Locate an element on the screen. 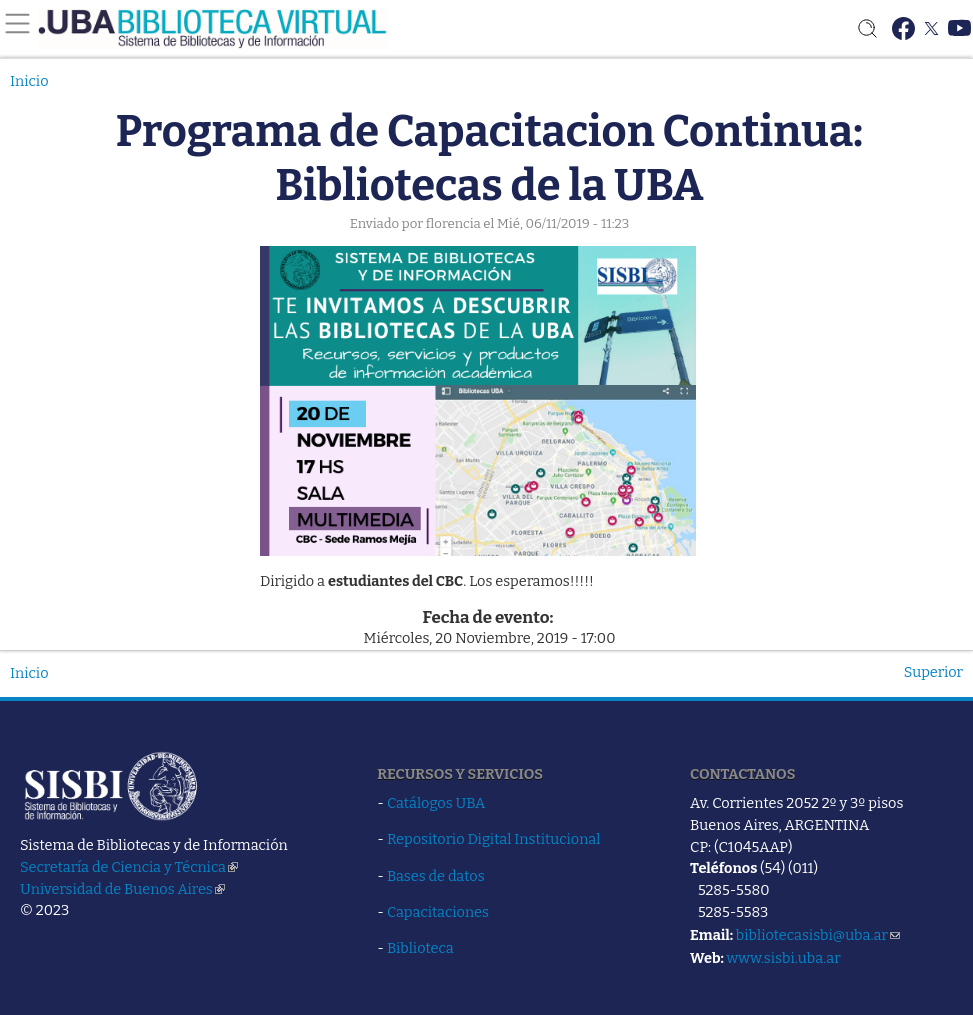  Repositorio Digital Institucional is located at coordinates (494, 839).